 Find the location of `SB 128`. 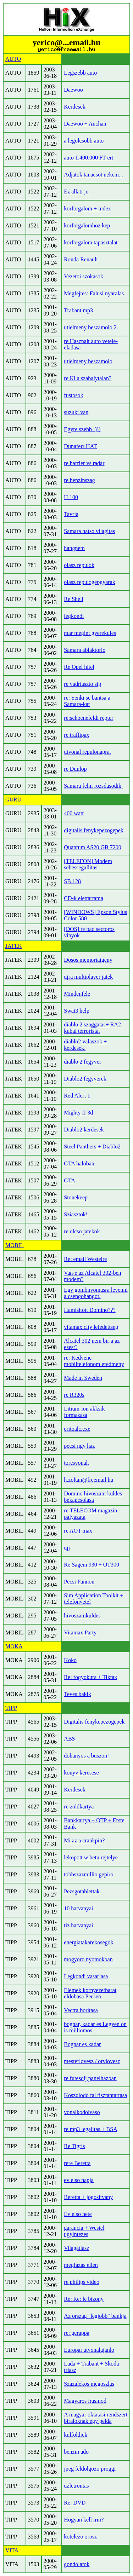

SB 128 is located at coordinates (72, 881).